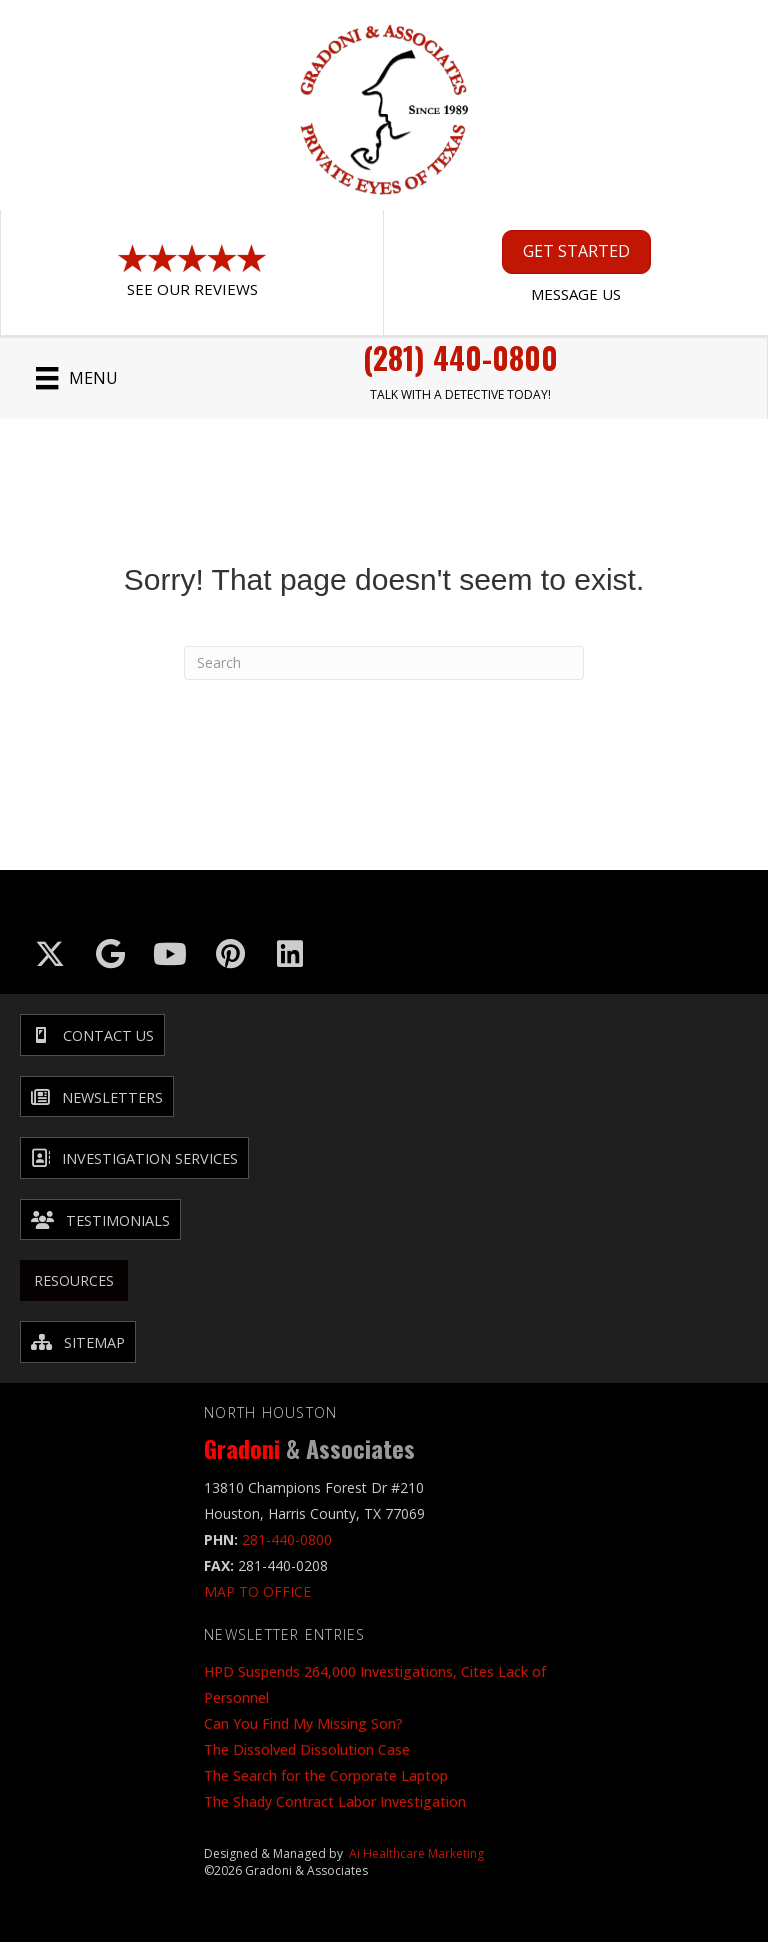 The width and height of the screenshot is (768, 1942). I want to click on [Go to https://www.linkedin.com/company/gradoni-&-associates/], so click(290, 954).